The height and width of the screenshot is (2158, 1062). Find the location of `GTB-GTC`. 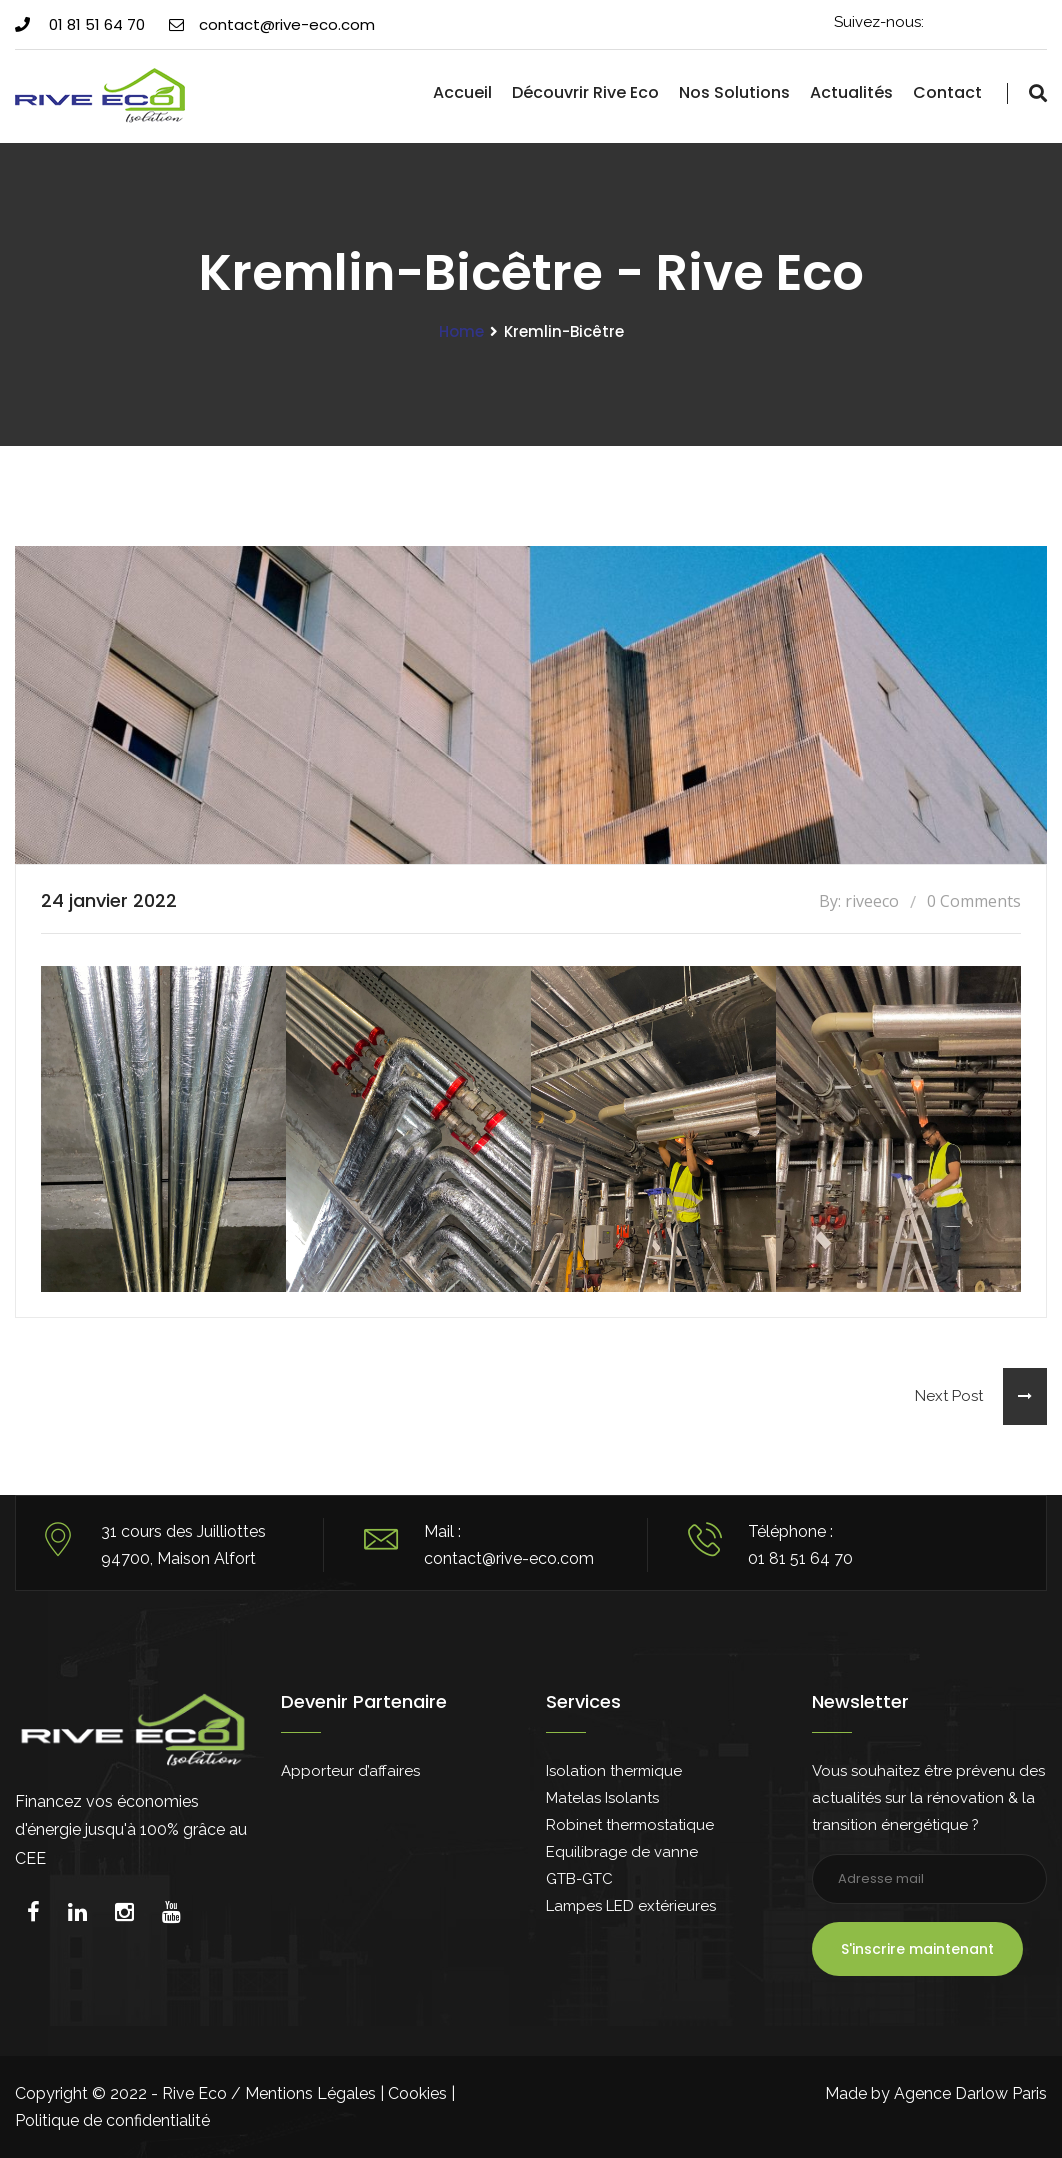

GTB-GTC is located at coordinates (579, 1879).